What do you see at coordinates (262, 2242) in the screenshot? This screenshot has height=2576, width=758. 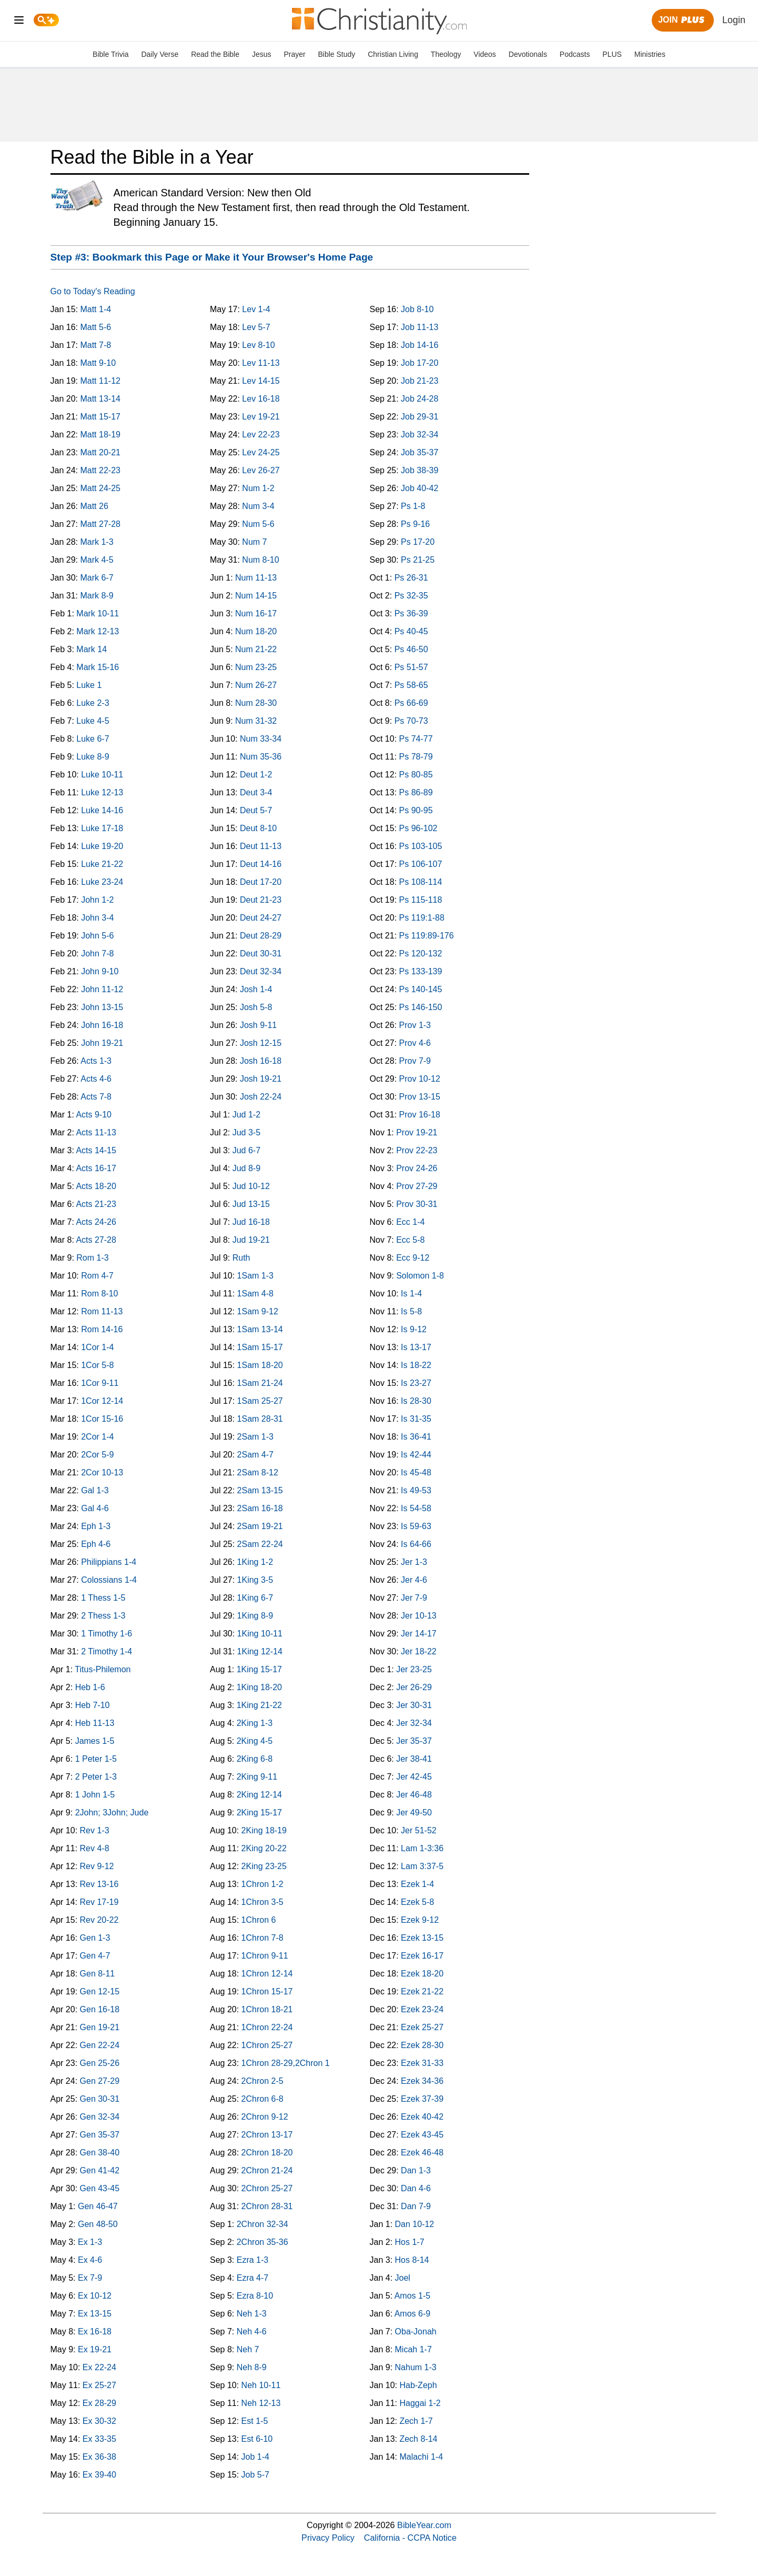 I see `2Chron 35-36` at bounding box center [262, 2242].